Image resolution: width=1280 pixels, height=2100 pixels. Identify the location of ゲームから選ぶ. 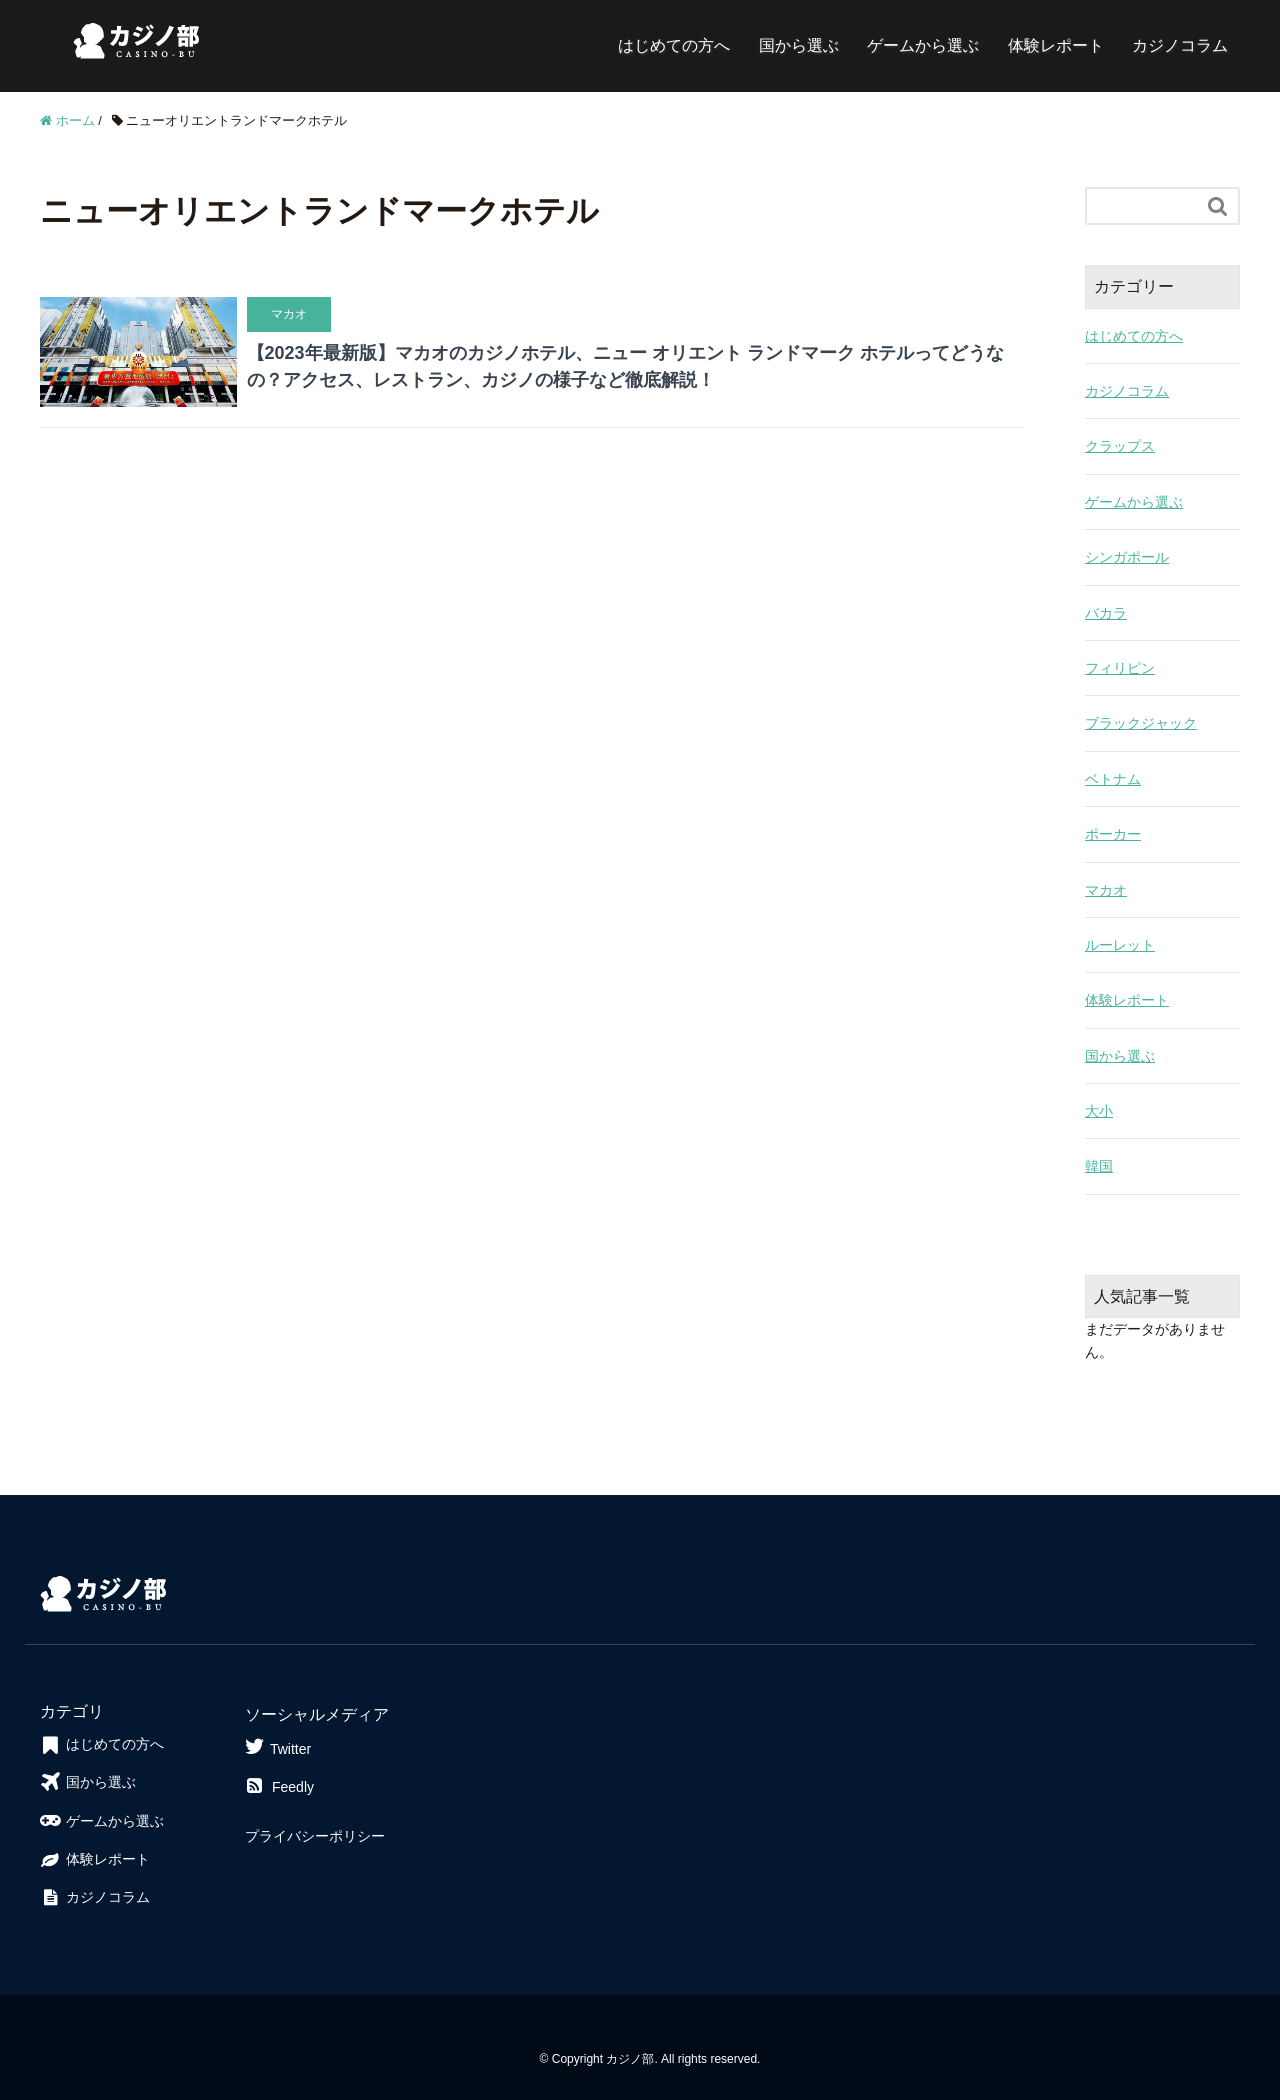
(923, 45).